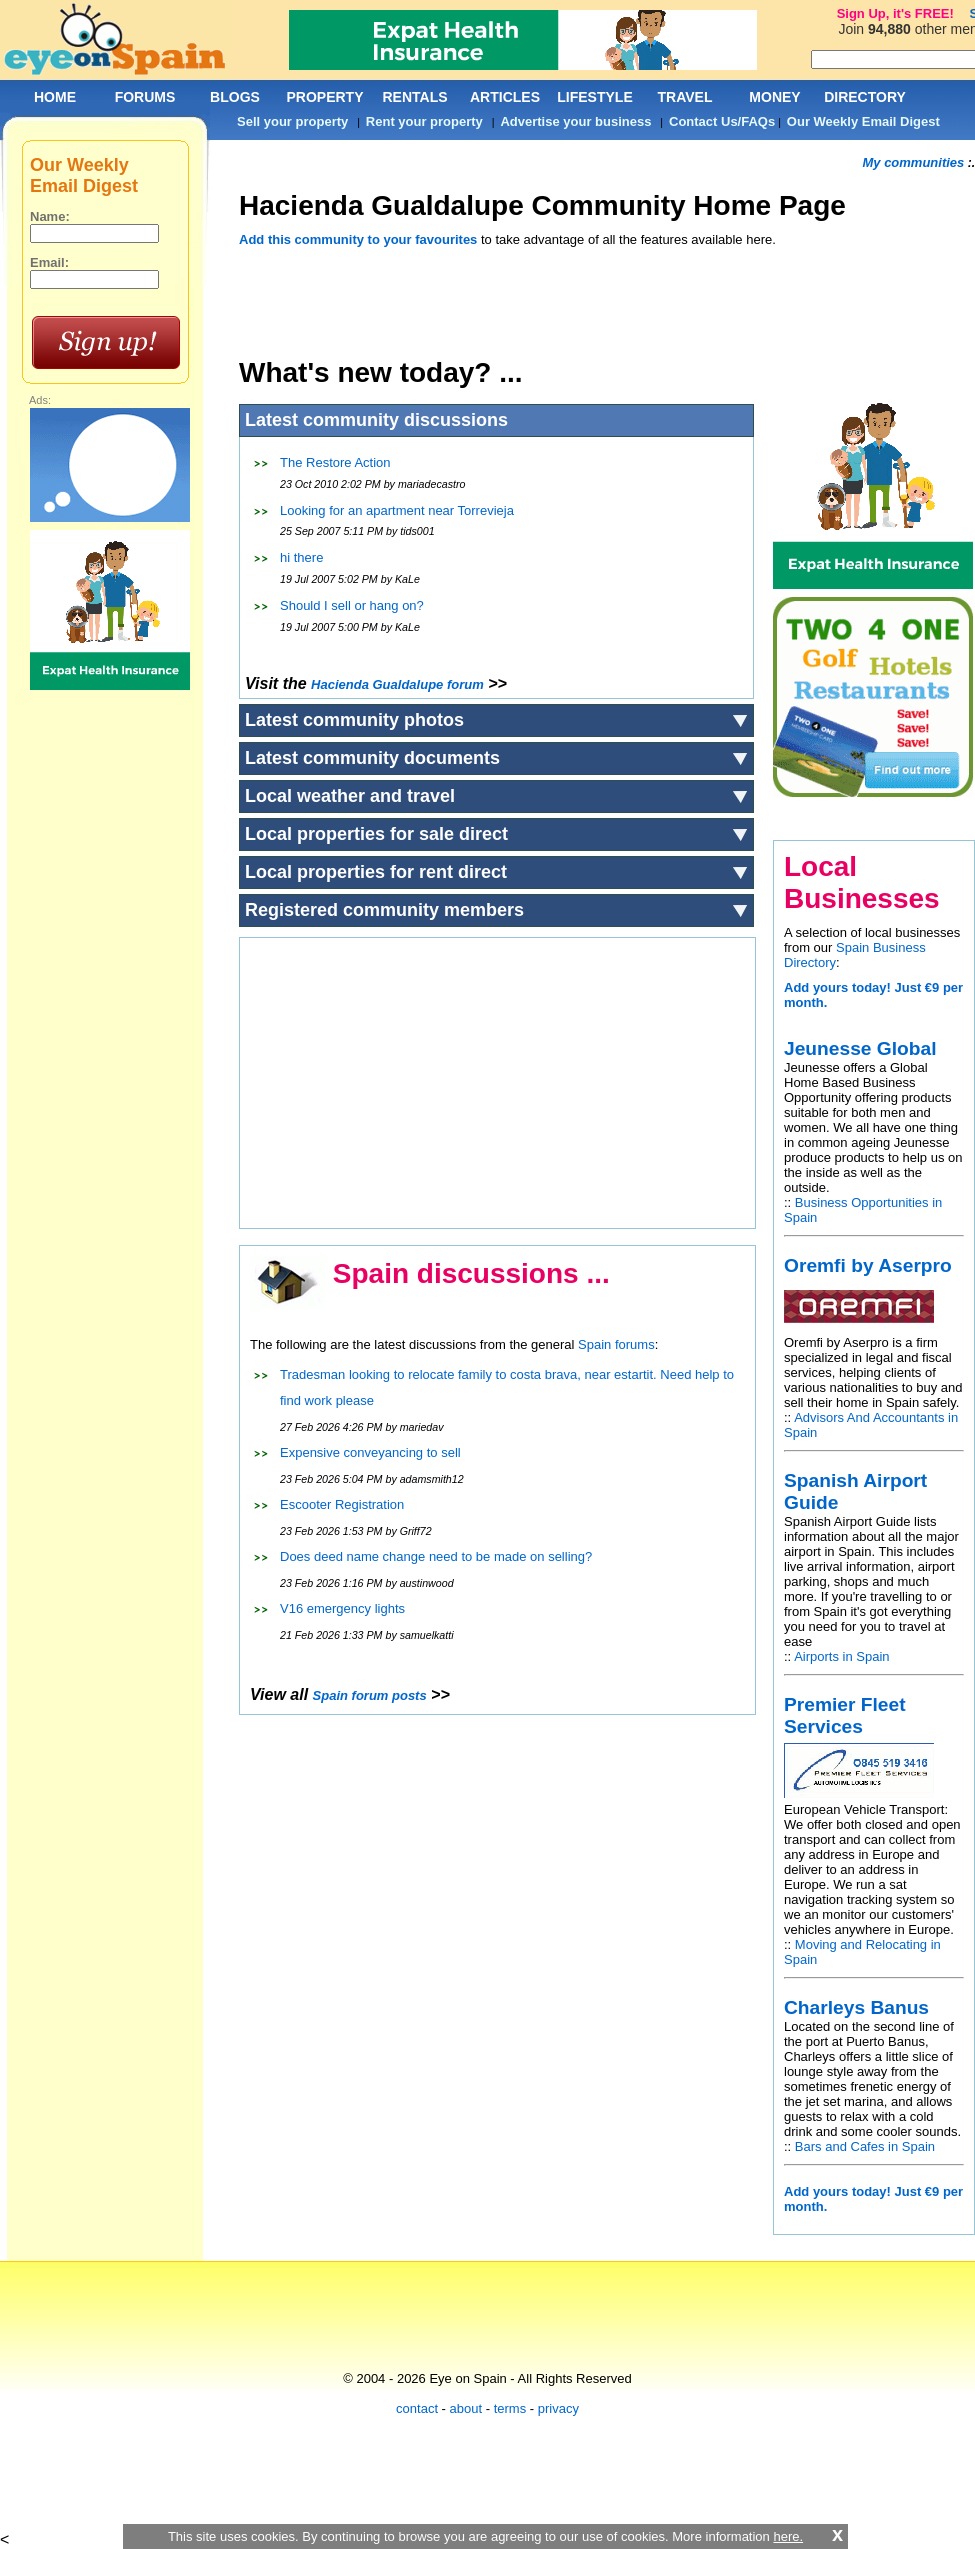  I want to click on forum, so click(397, 684).